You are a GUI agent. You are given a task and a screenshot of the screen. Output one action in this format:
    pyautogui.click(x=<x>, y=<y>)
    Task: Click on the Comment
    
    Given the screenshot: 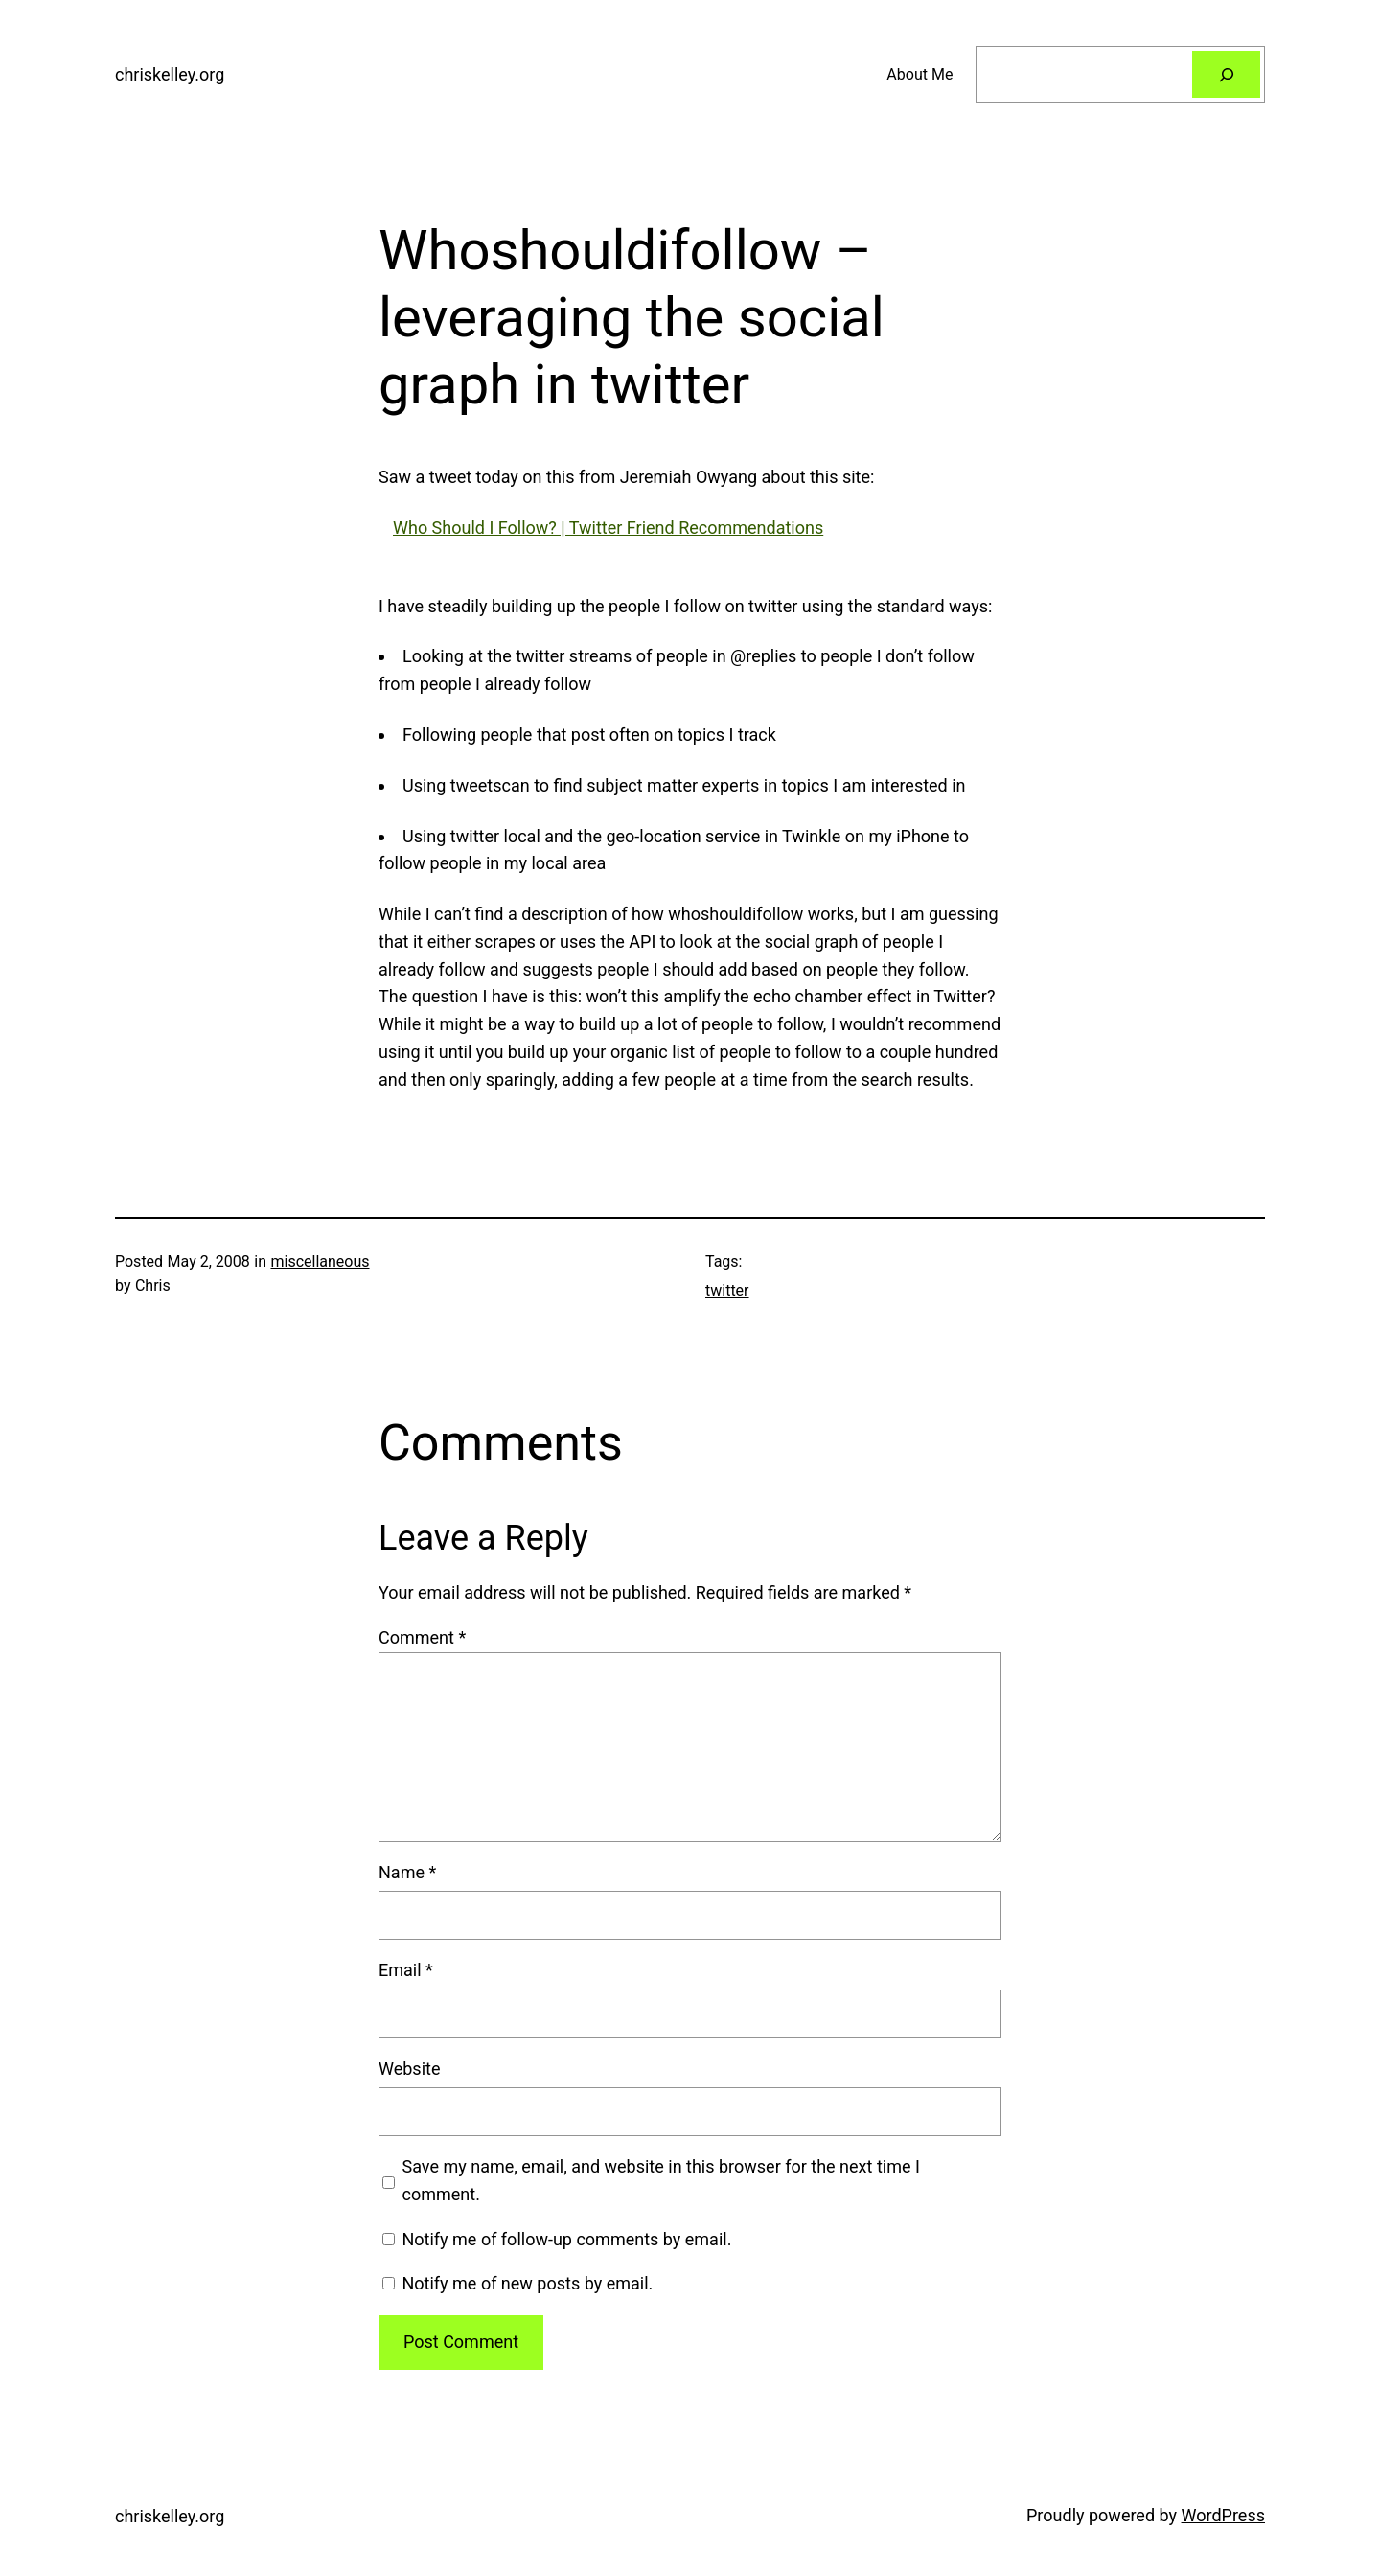 What is the action you would take?
    pyautogui.click(x=422, y=1637)
    